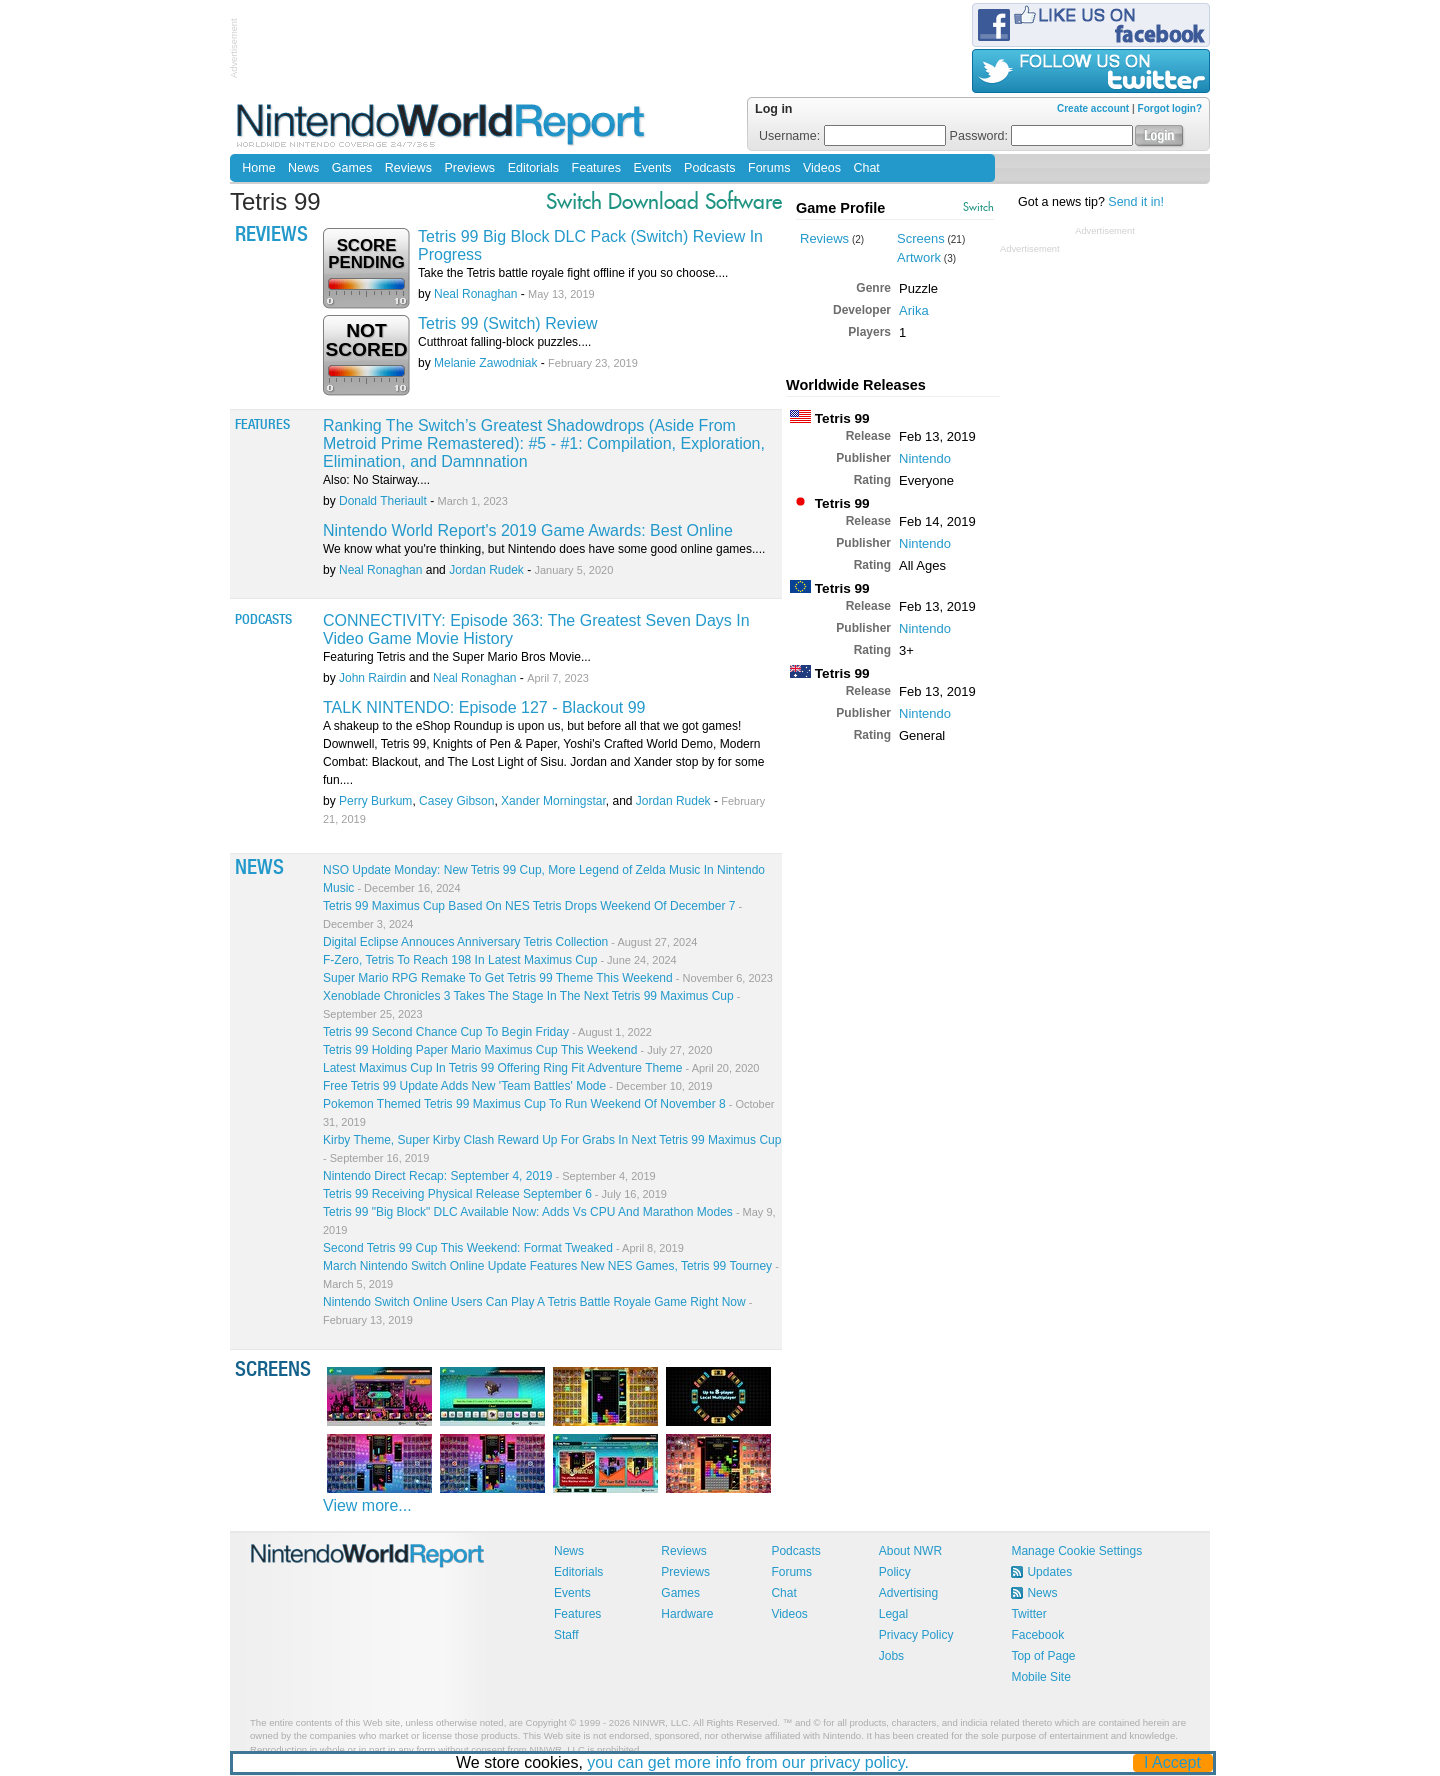 The height and width of the screenshot is (1776, 1440). What do you see at coordinates (510, 942) in the screenshot?
I see `Digital Eclipse Annouces Anniversary Tetris Collection` at bounding box center [510, 942].